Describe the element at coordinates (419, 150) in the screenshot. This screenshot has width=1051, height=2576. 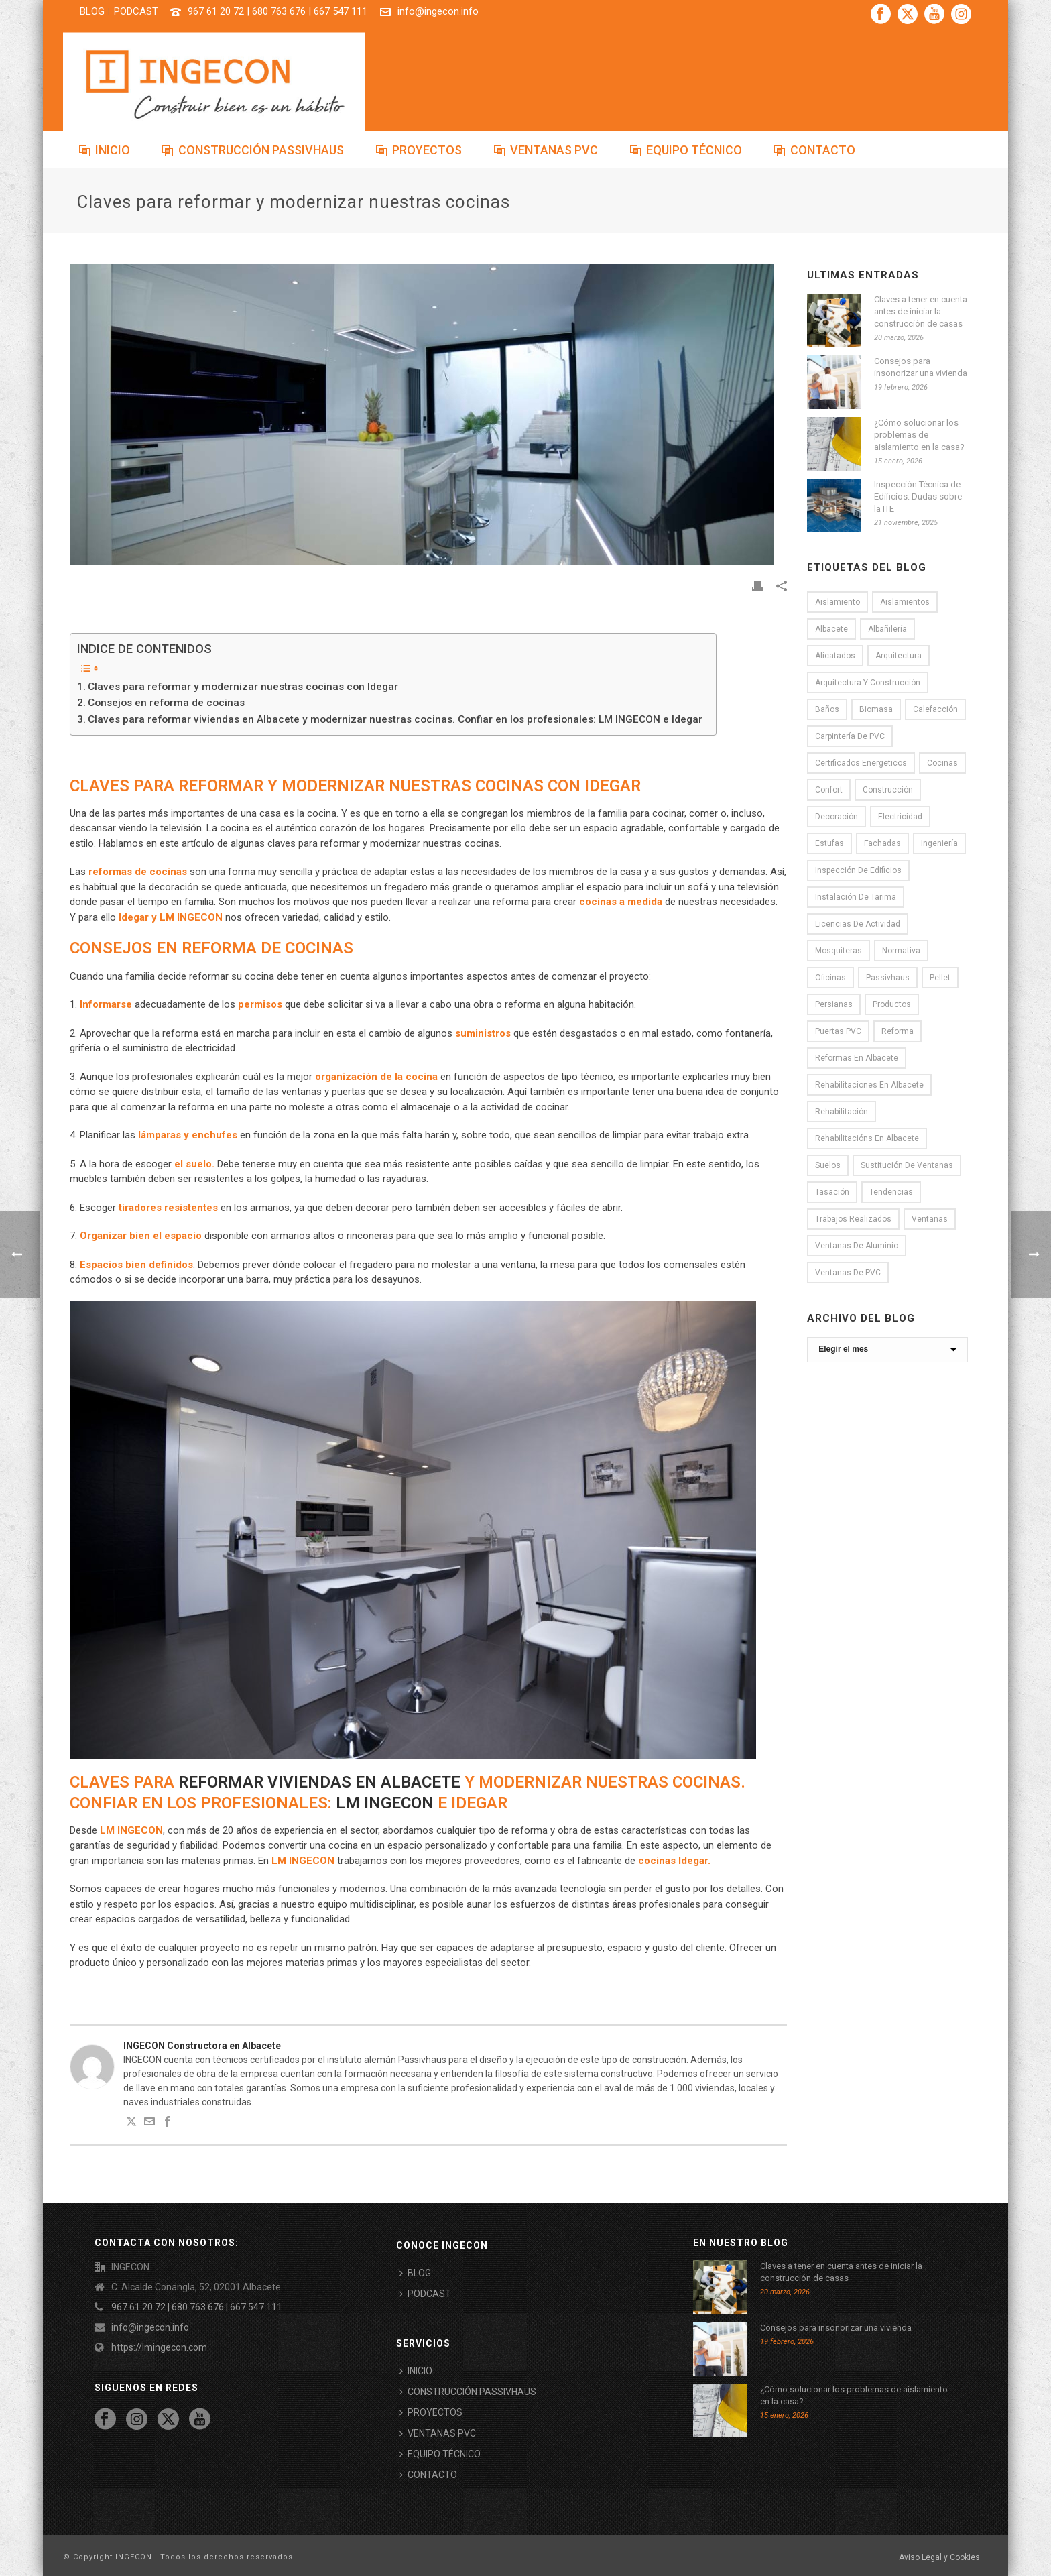
I see `PROYECTOS` at that location.